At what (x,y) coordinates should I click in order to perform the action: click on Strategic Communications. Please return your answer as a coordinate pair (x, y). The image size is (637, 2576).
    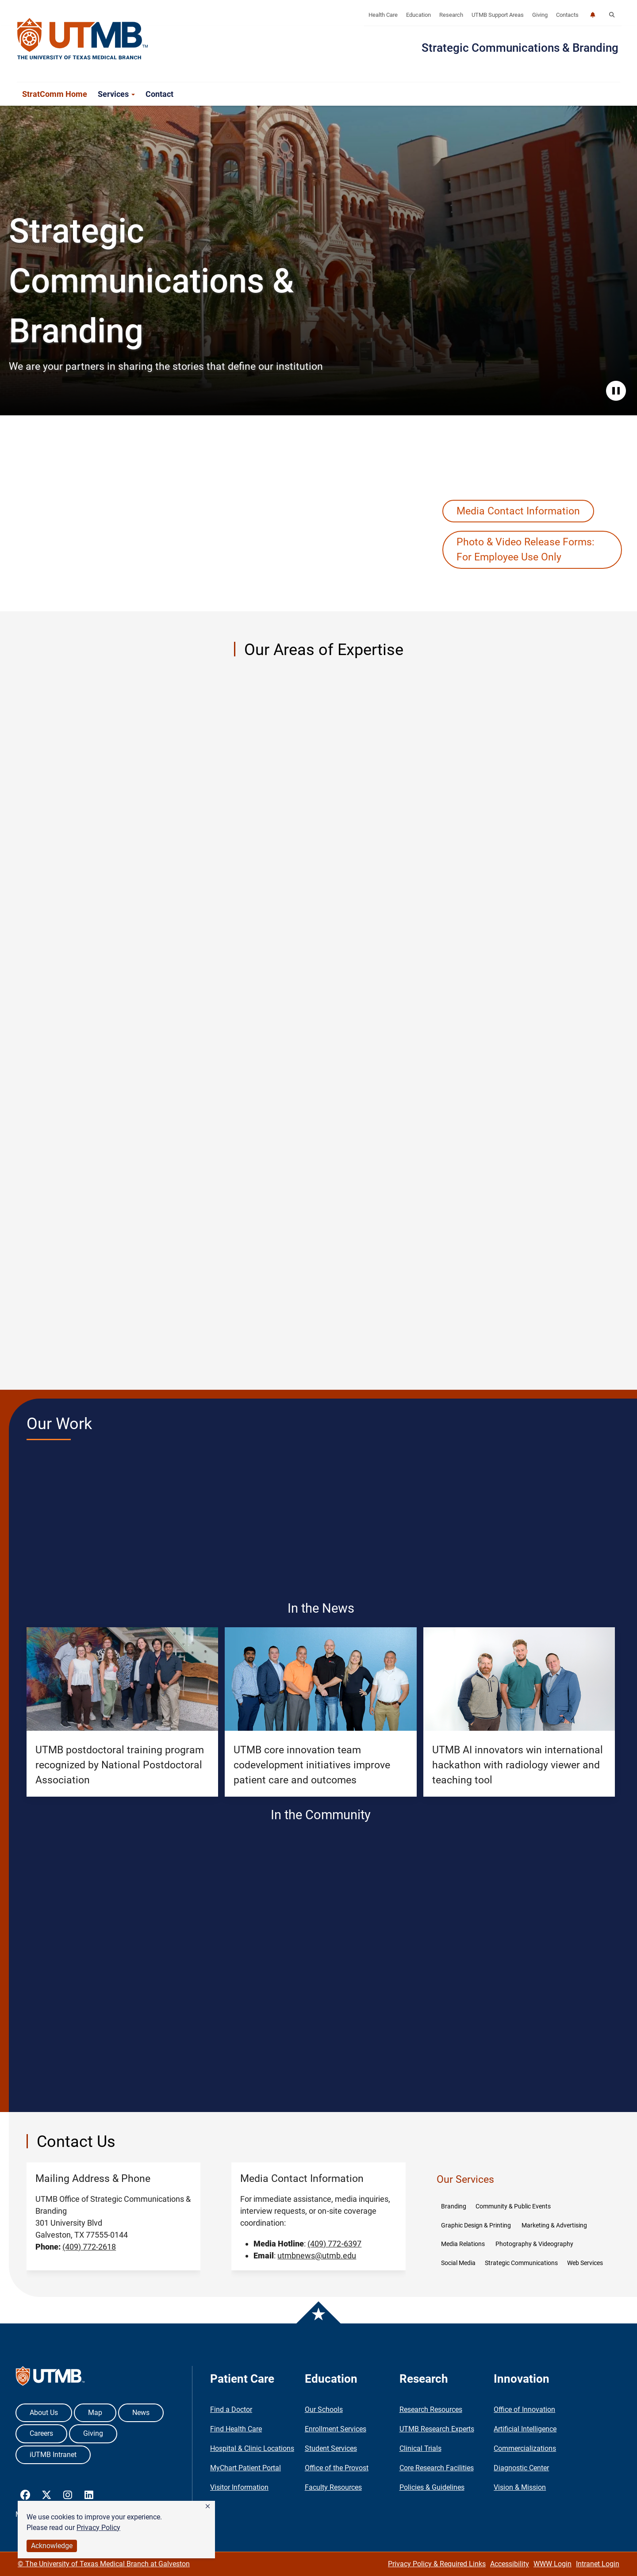
    Looking at the image, I should click on (521, 2263).